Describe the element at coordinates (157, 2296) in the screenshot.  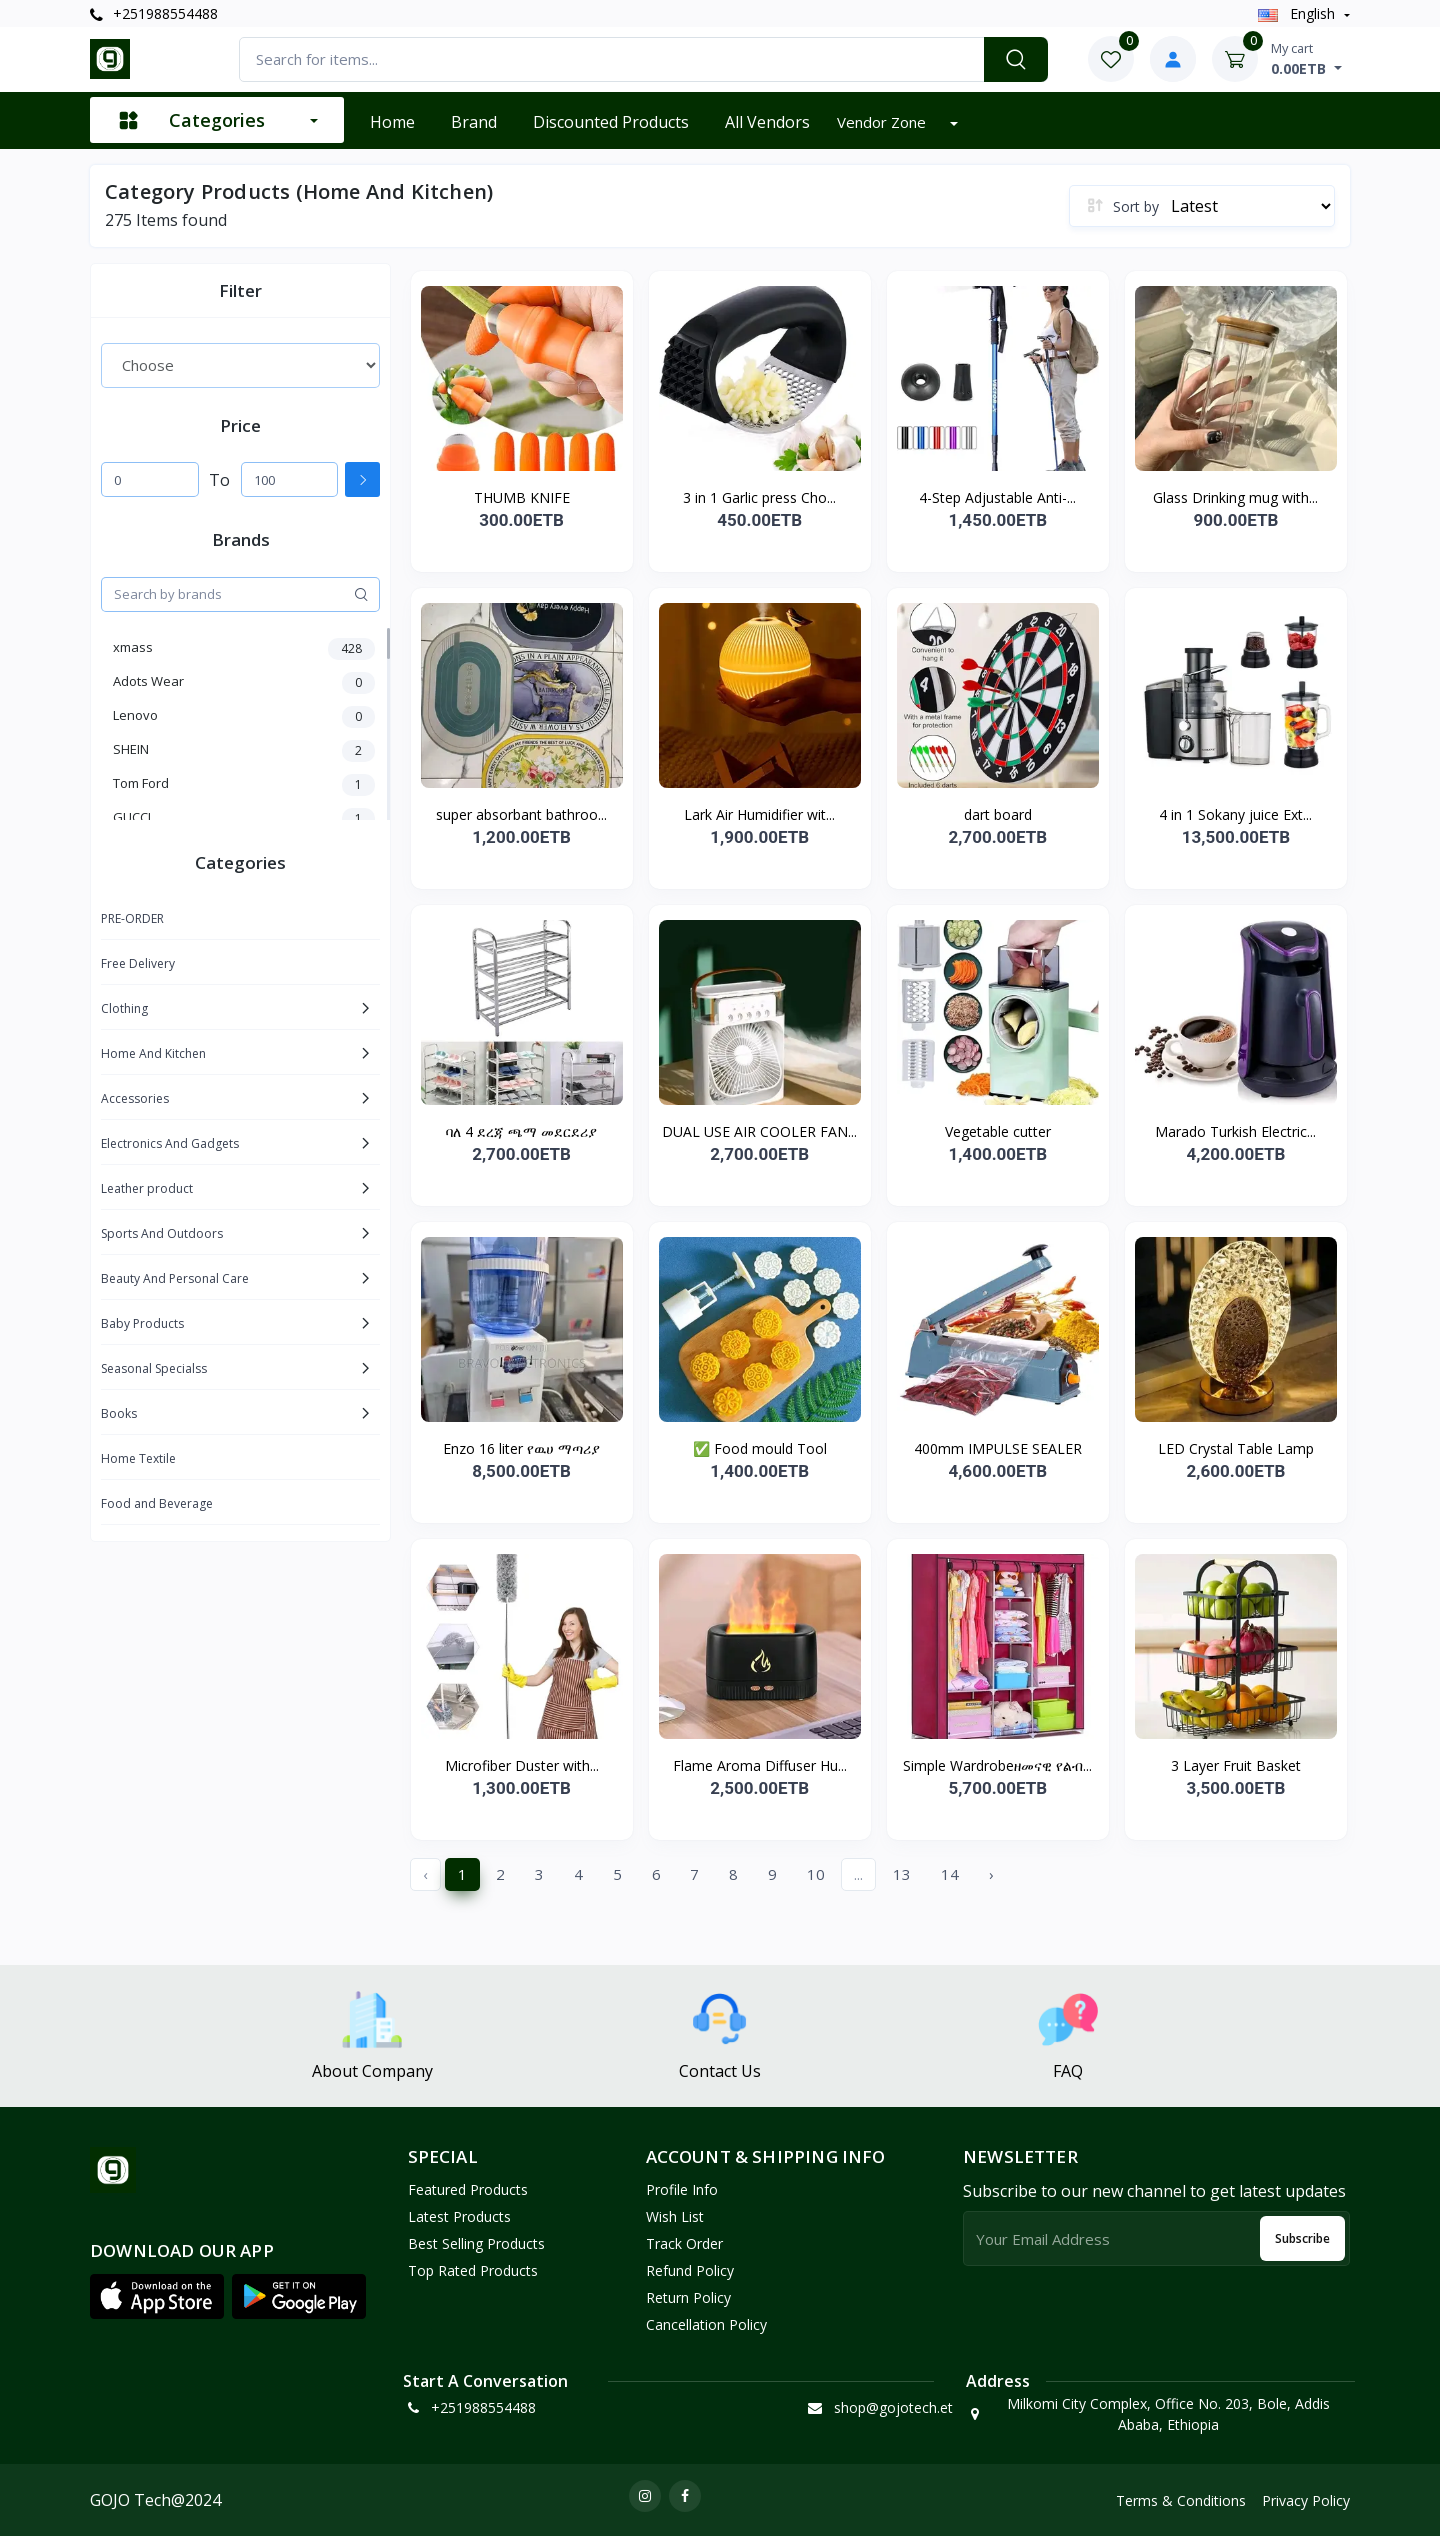
I see `[button]` at that location.